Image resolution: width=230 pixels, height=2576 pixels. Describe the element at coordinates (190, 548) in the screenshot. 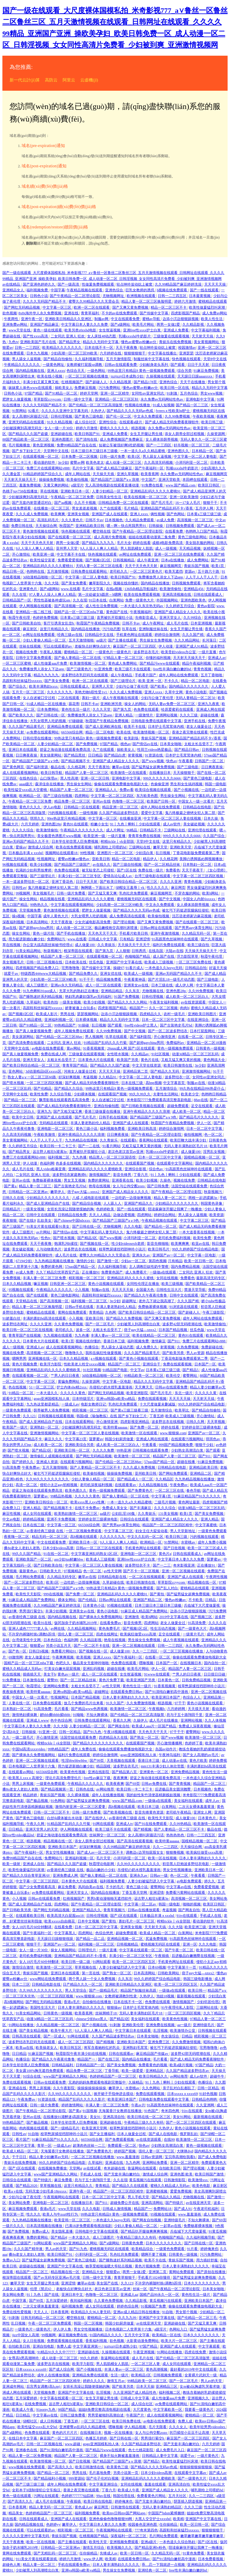

I see `天天精品视频` at that location.